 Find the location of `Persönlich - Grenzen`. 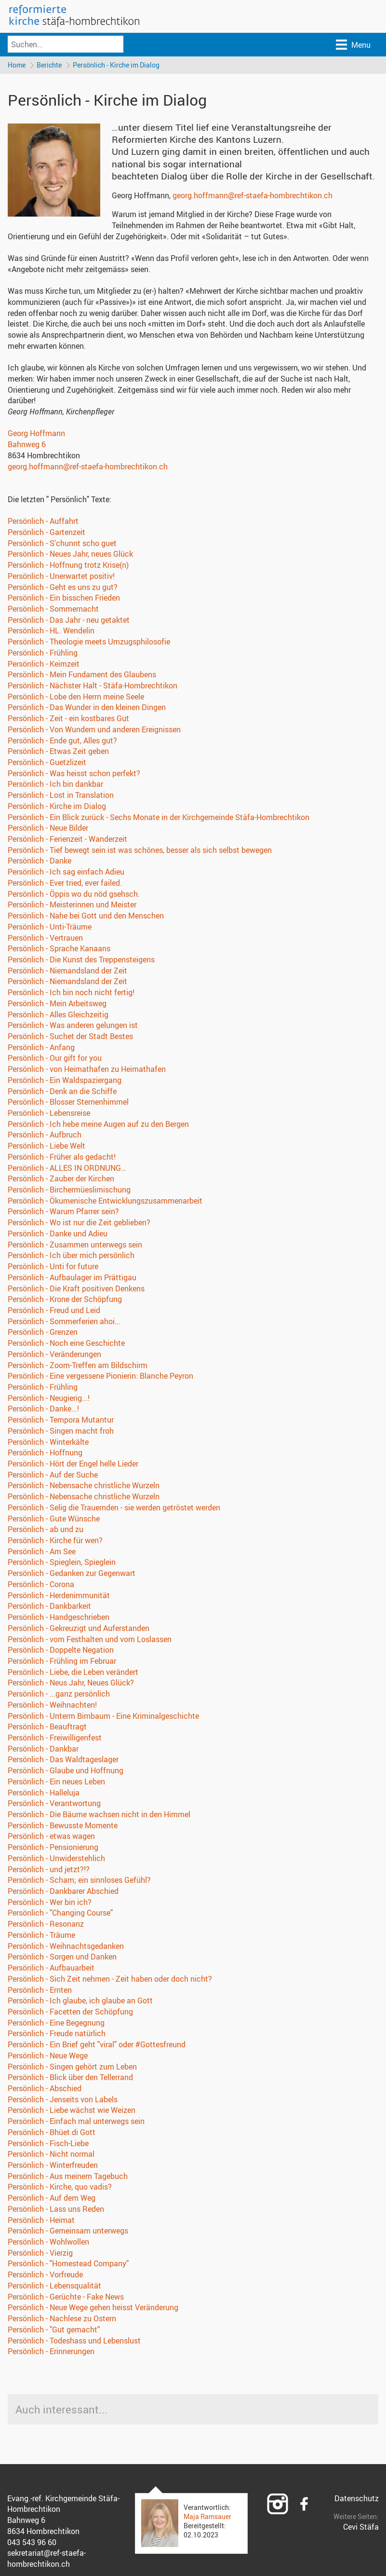

Persönlich - Grenzen is located at coordinates (43, 1333).